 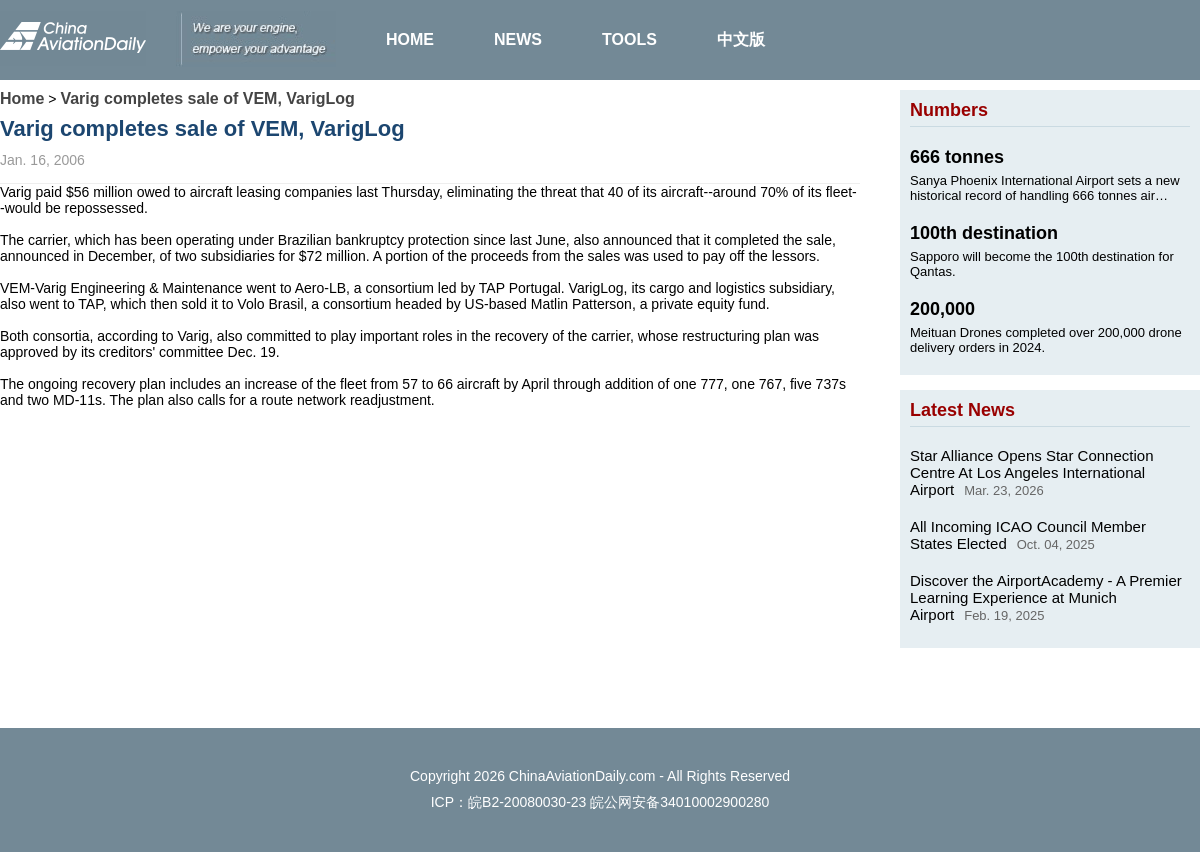 I want to click on 皖B2-20080030-23, so click(x=527, y=802).